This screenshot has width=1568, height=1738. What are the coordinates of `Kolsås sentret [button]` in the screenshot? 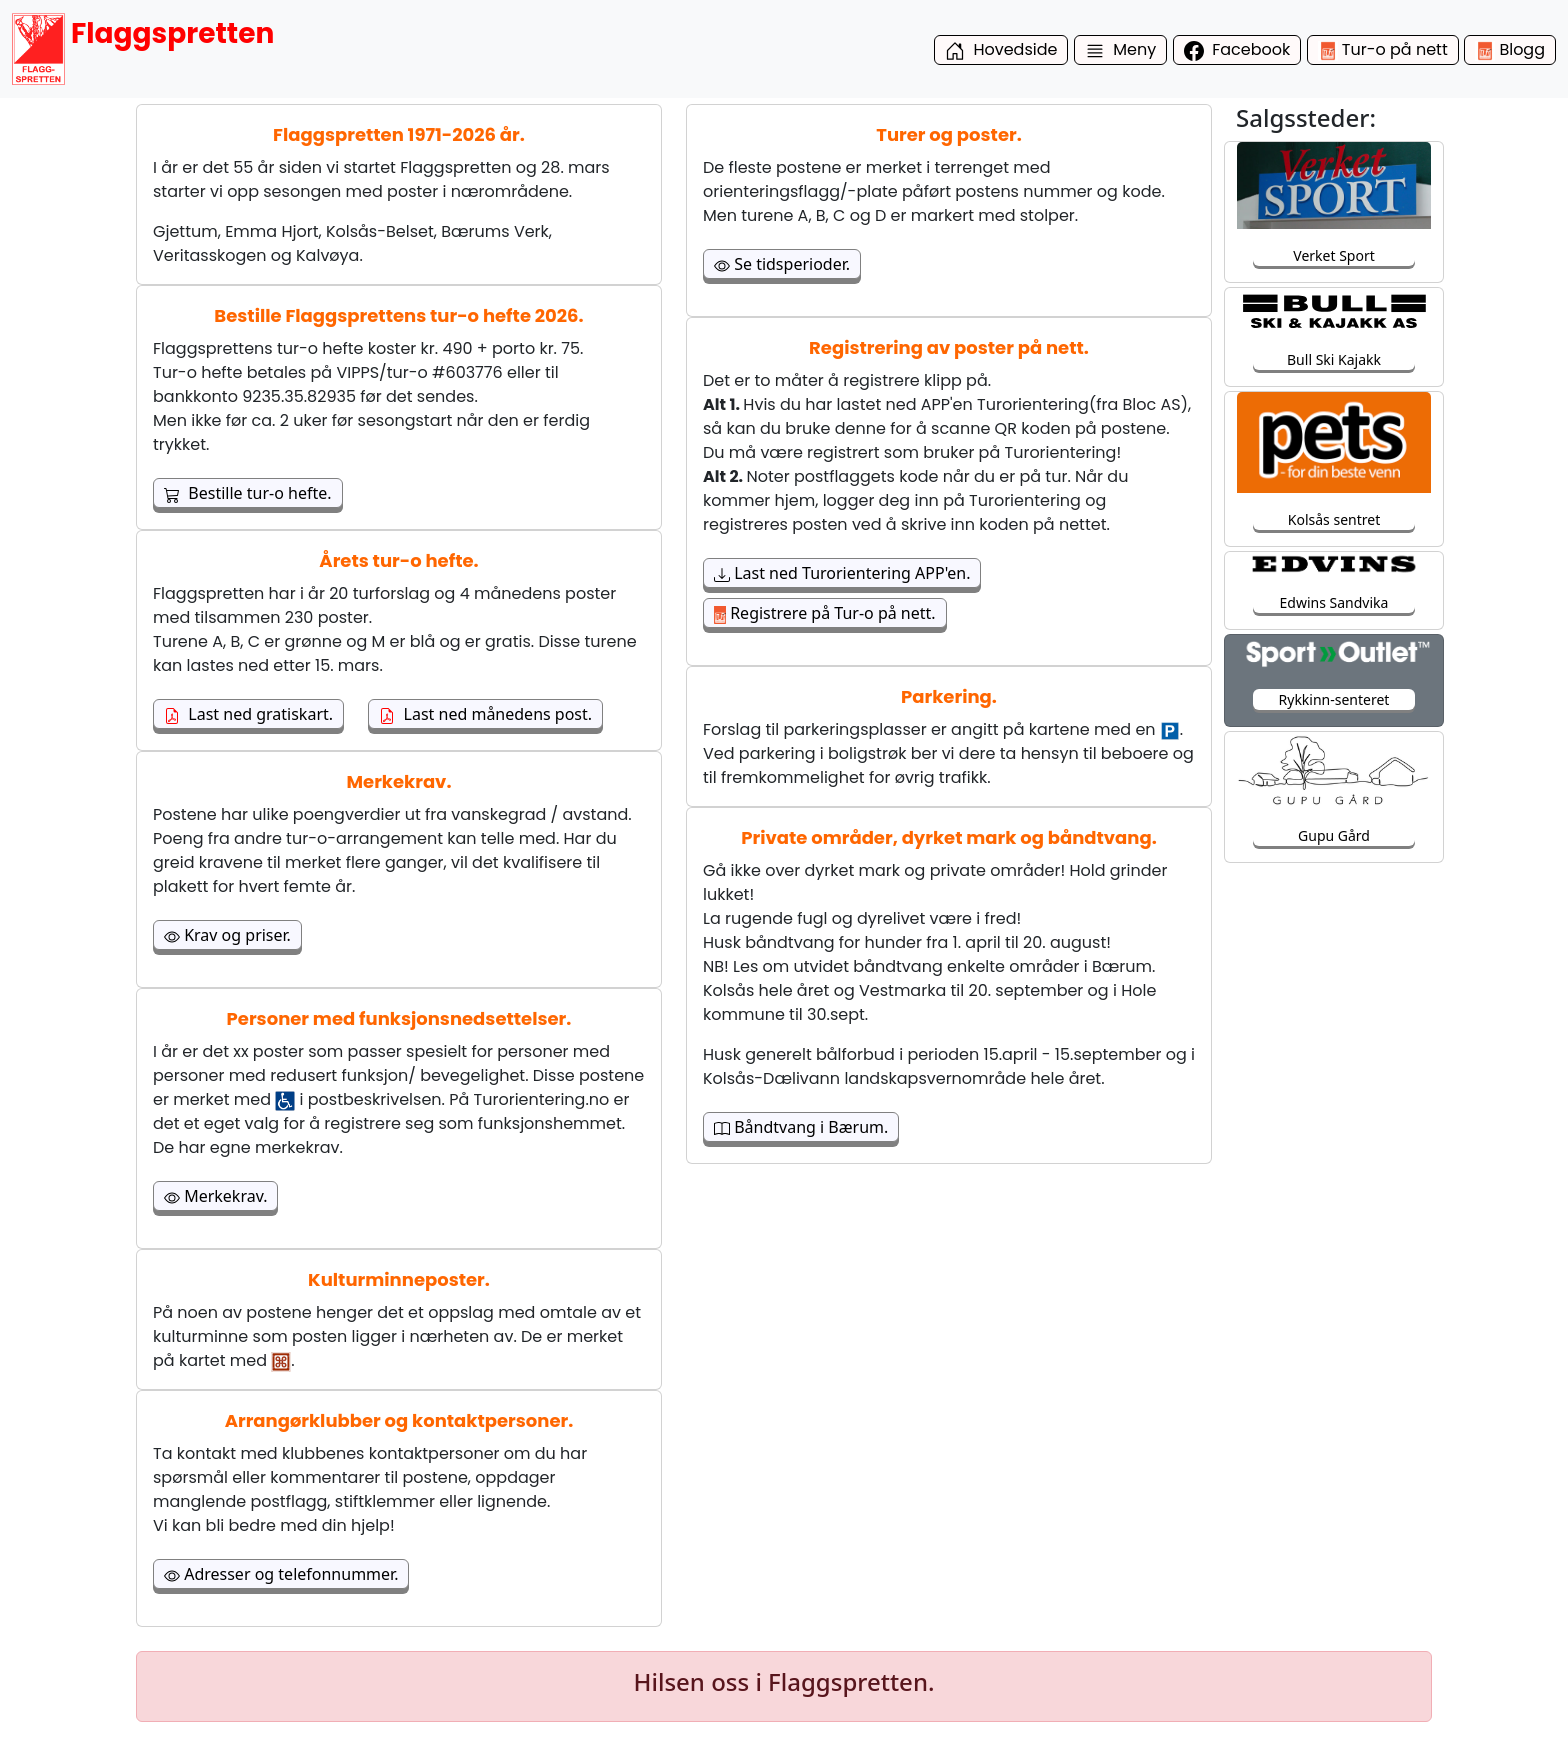 It's located at (1334, 519).